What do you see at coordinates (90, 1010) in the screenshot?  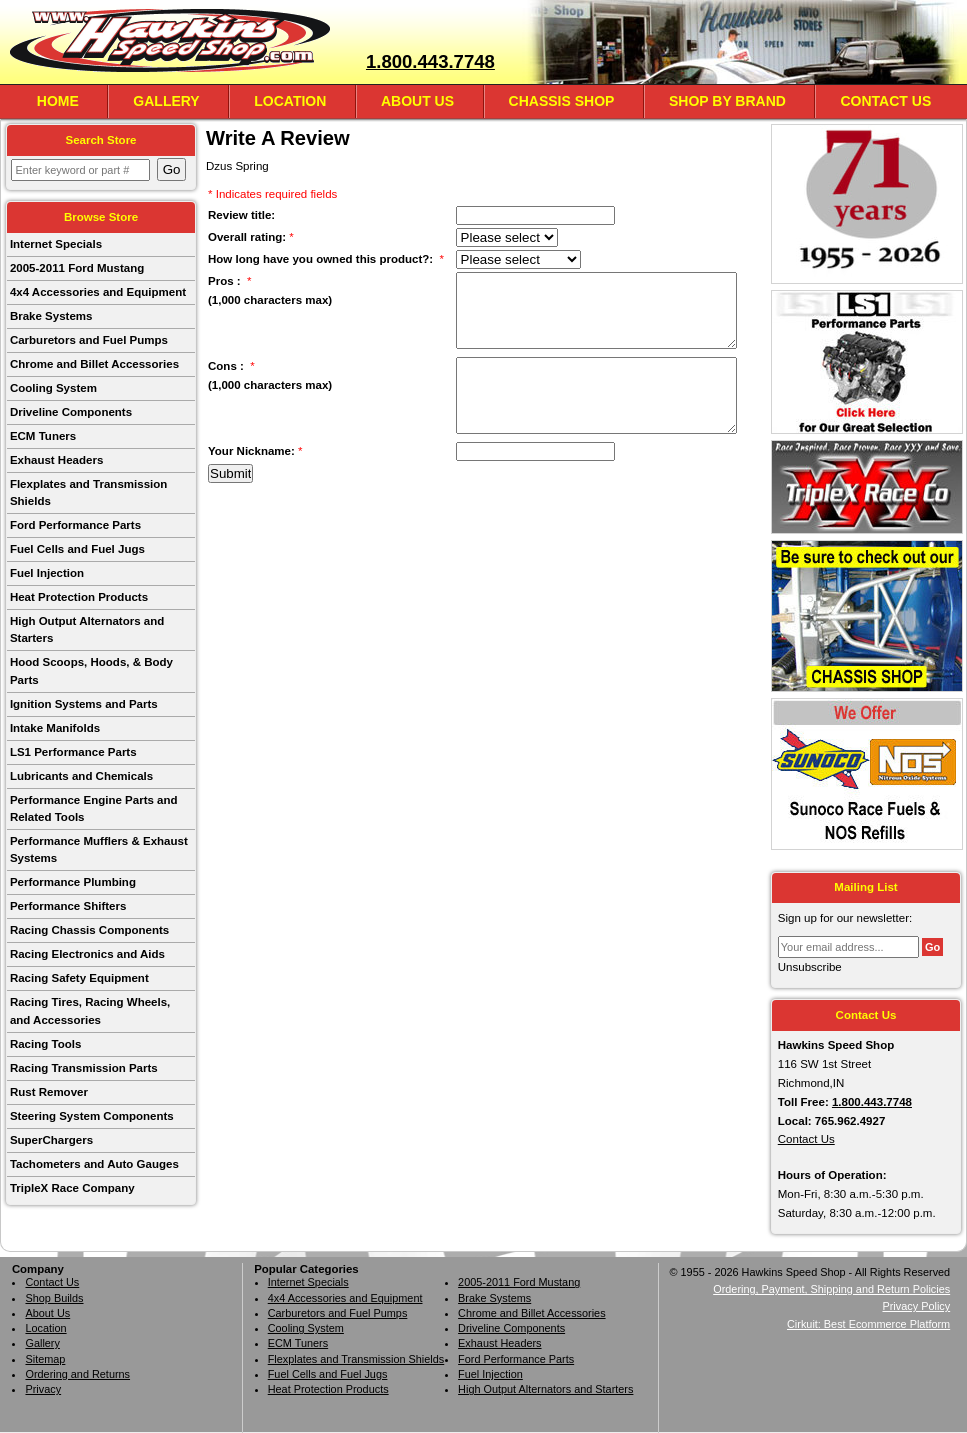 I see `Racing Tires, Racing Wheels, and Accessories` at bounding box center [90, 1010].